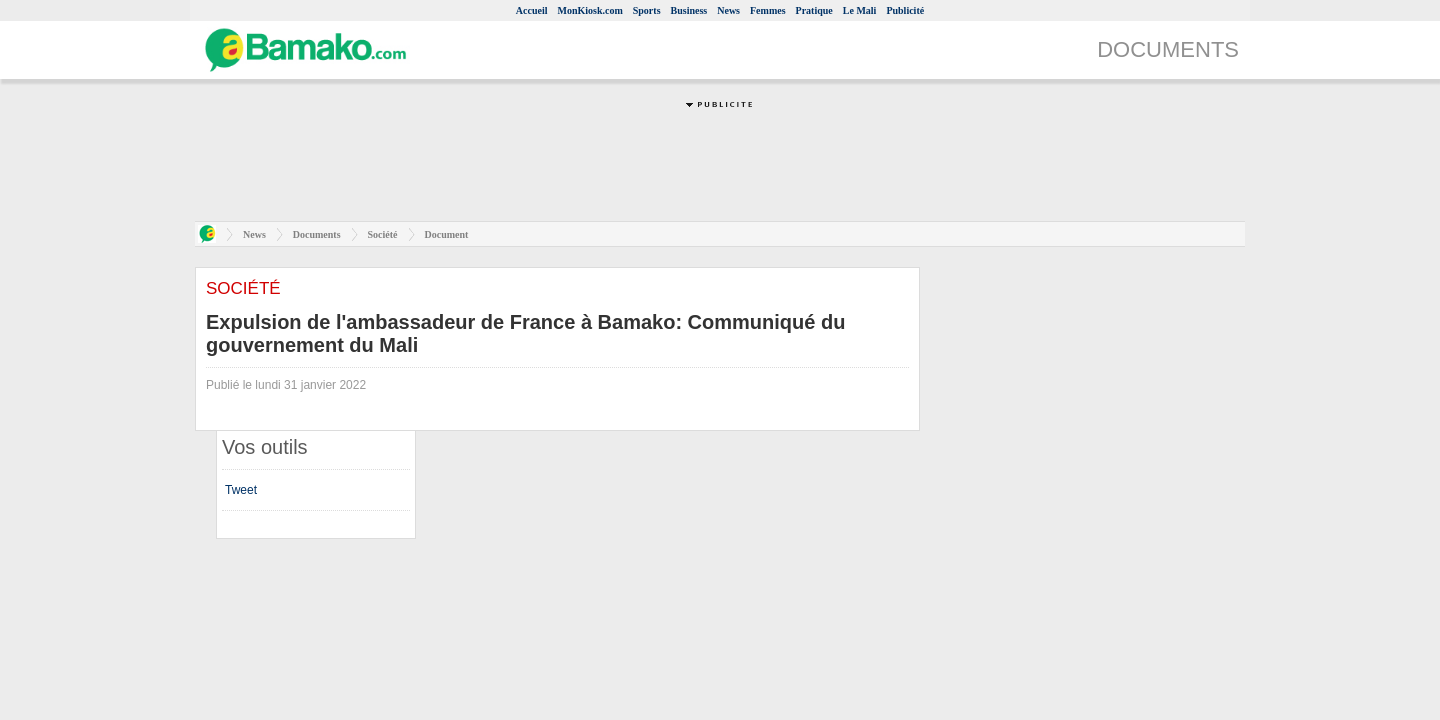 The image size is (1440, 720). Describe the element at coordinates (689, 10) in the screenshot. I see `Business` at that location.